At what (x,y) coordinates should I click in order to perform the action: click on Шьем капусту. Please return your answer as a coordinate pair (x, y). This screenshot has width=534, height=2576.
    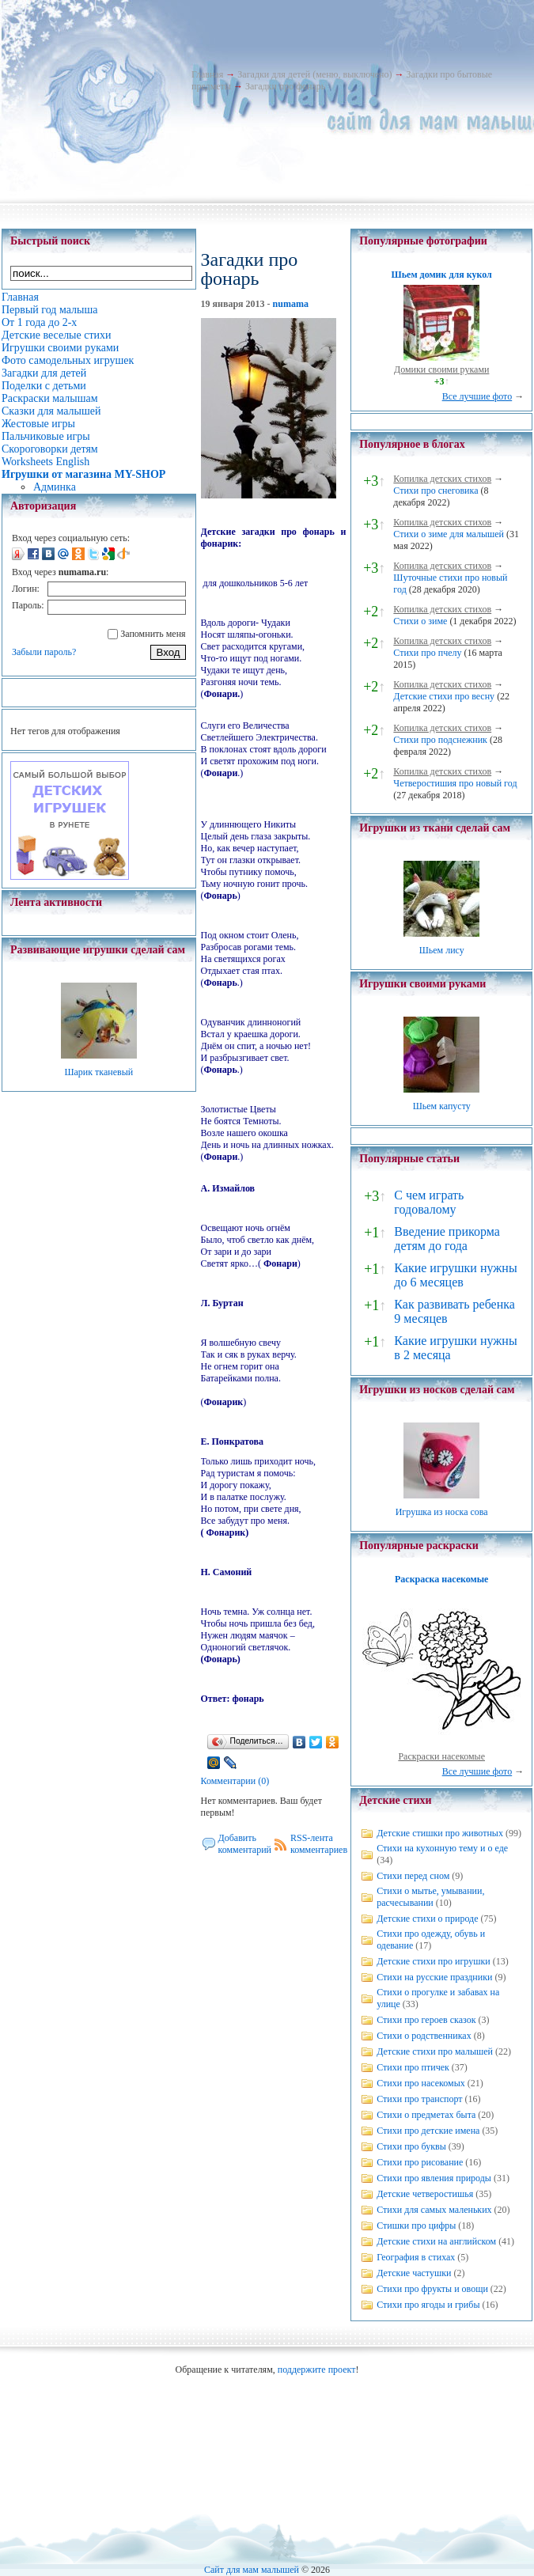
    Looking at the image, I should click on (442, 1106).